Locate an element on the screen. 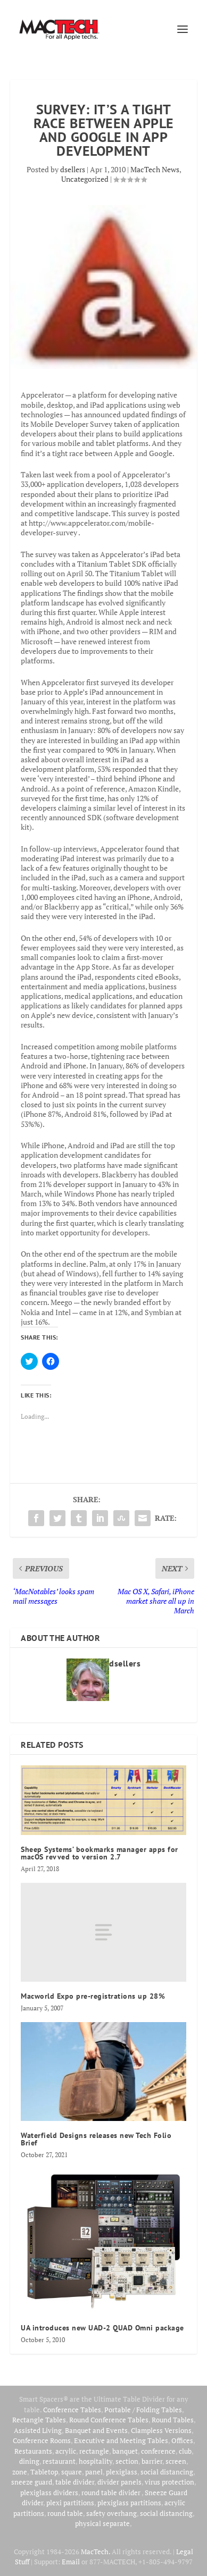 Image resolution: width=207 pixels, height=2576 pixels. Conference Rooms is located at coordinates (42, 2440).